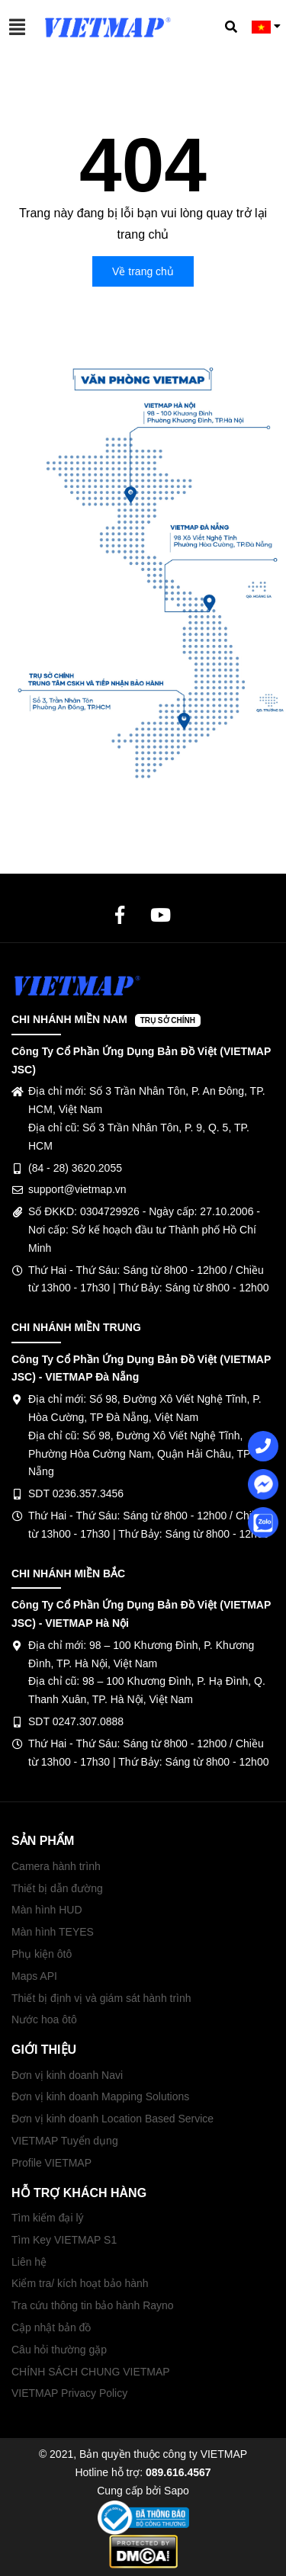 This screenshot has width=286, height=2576. What do you see at coordinates (51, 2327) in the screenshot?
I see `Cập nhật bản đồ` at bounding box center [51, 2327].